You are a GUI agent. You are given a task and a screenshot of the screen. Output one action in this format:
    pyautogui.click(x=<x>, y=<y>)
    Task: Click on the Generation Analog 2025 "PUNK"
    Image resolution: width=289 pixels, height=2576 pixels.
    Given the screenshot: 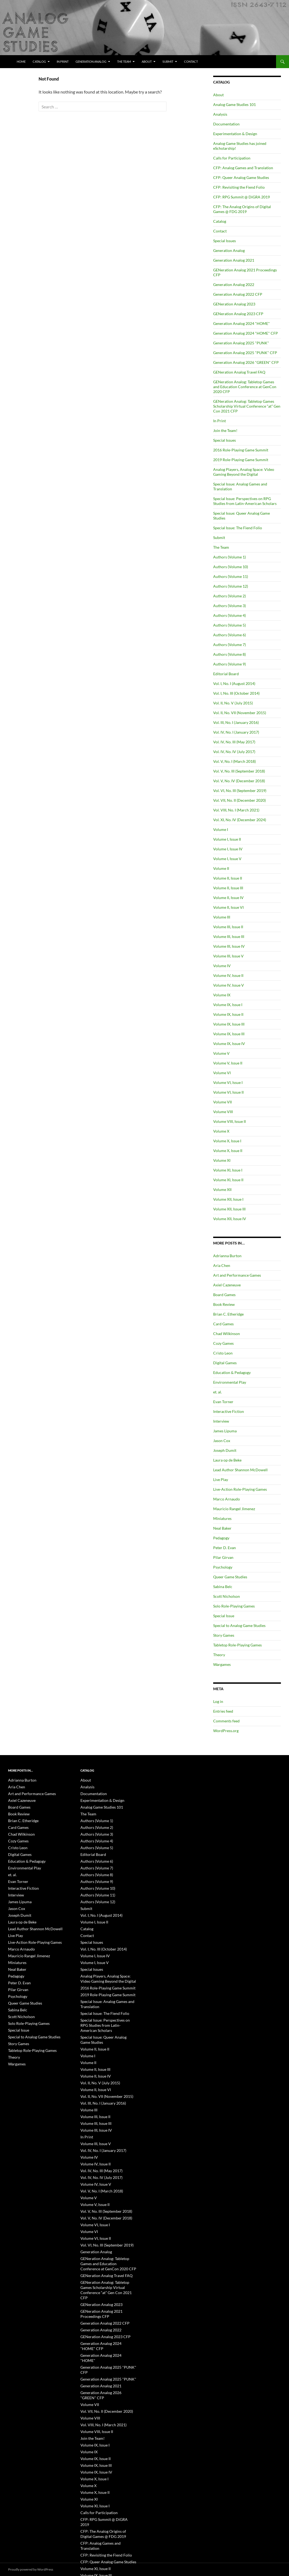 What is the action you would take?
    pyautogui.click(x=241, y=343)
    